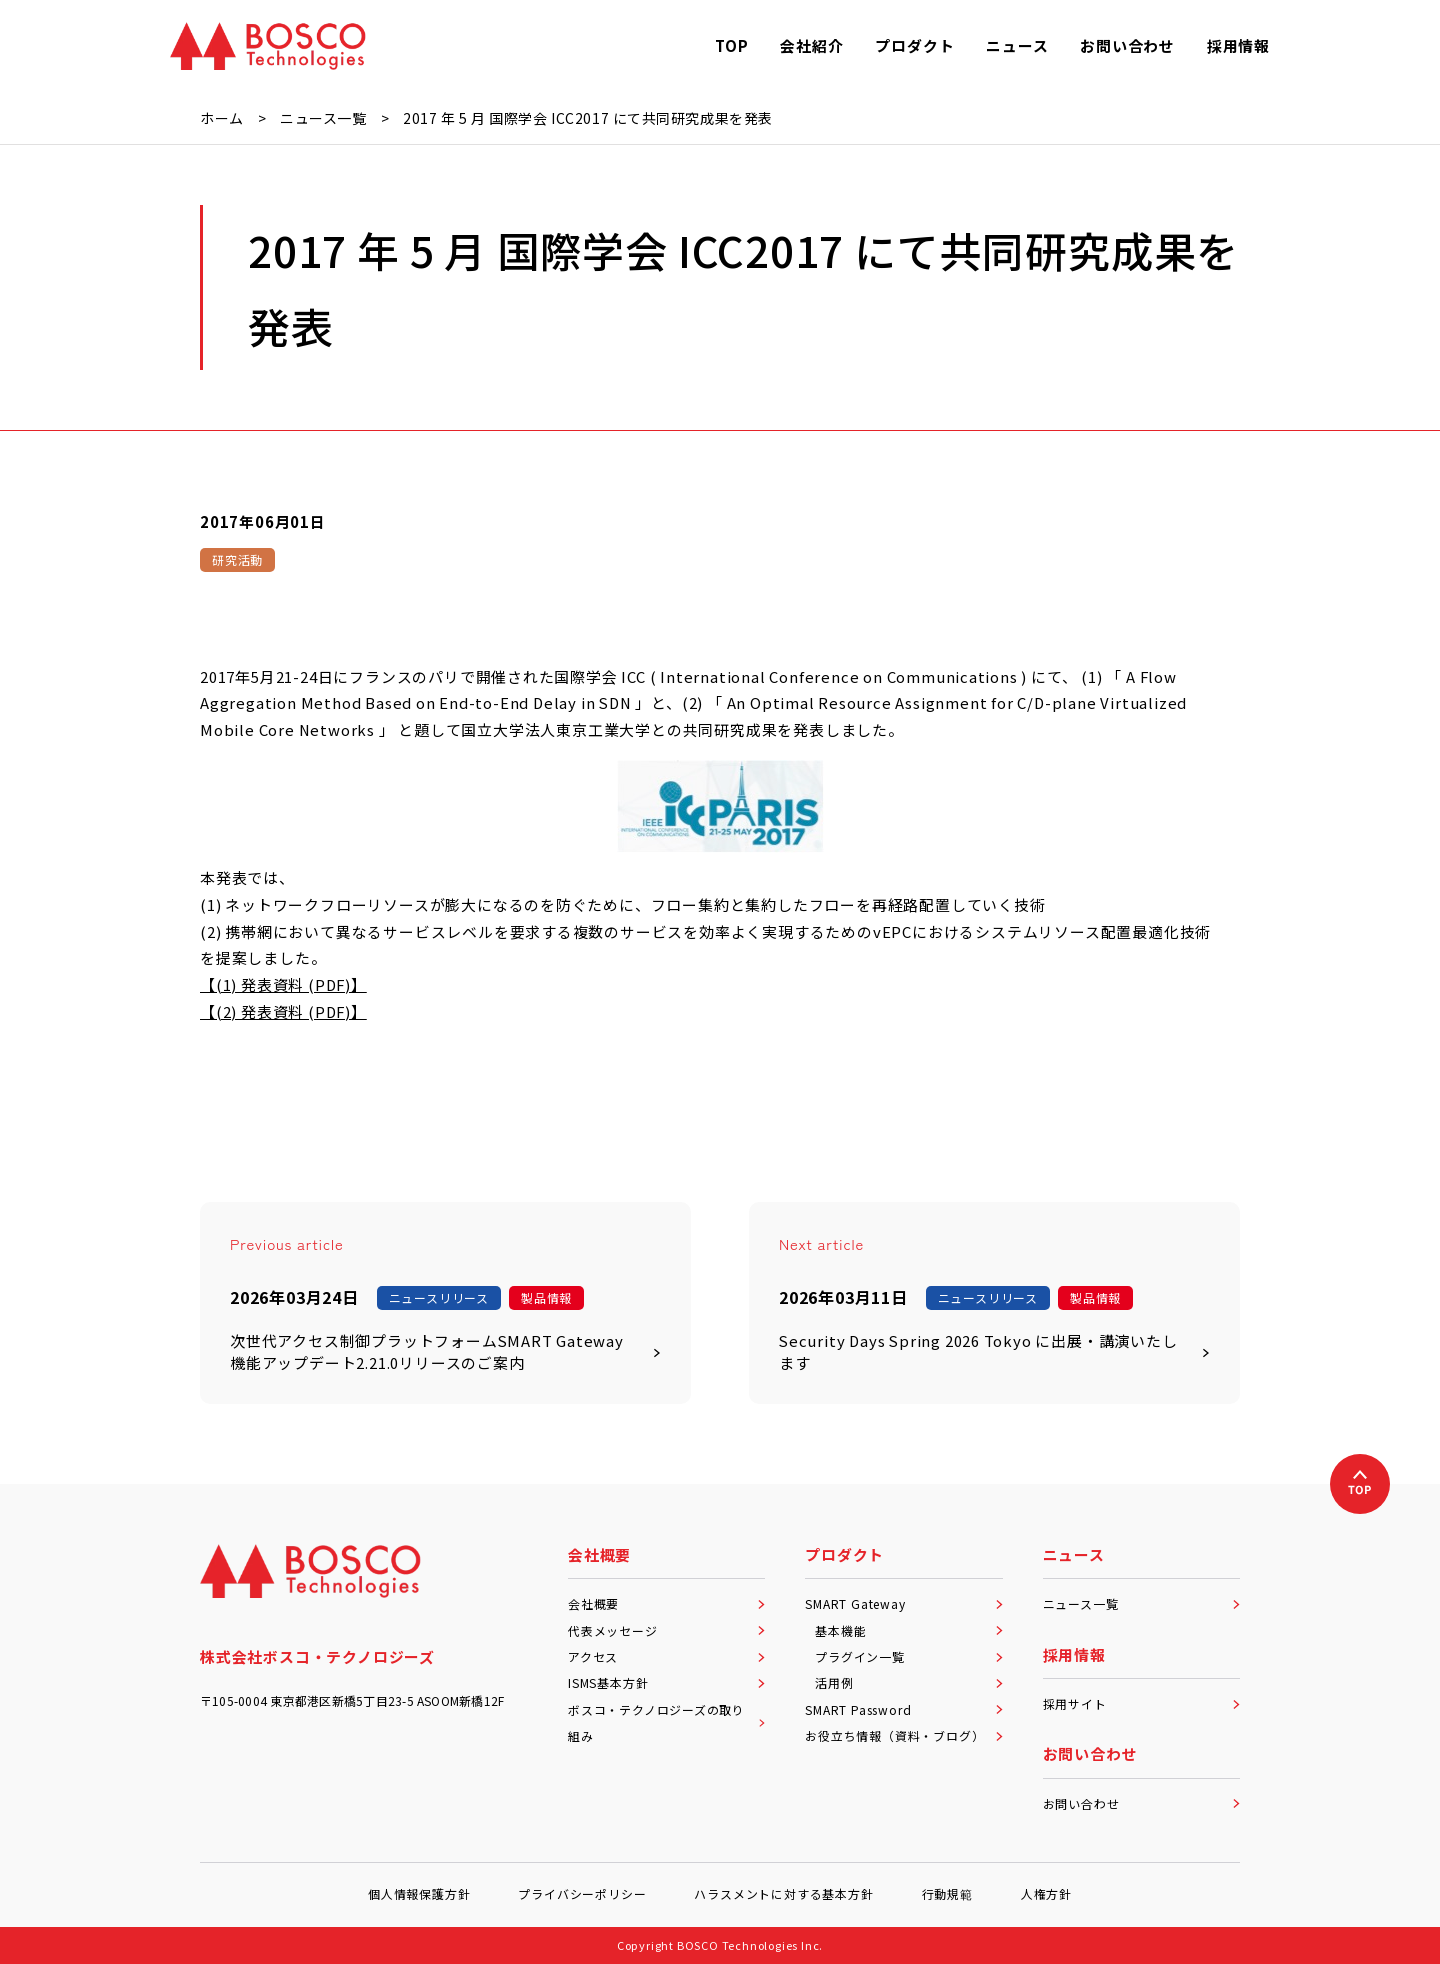 The height and width of the screenshot is (1964, 1440). What do you see at coordinates (283, 1011) in the screenshot?
I see `【(2) 発表資料 (PDF)】` at bounding box center [283, 1011].